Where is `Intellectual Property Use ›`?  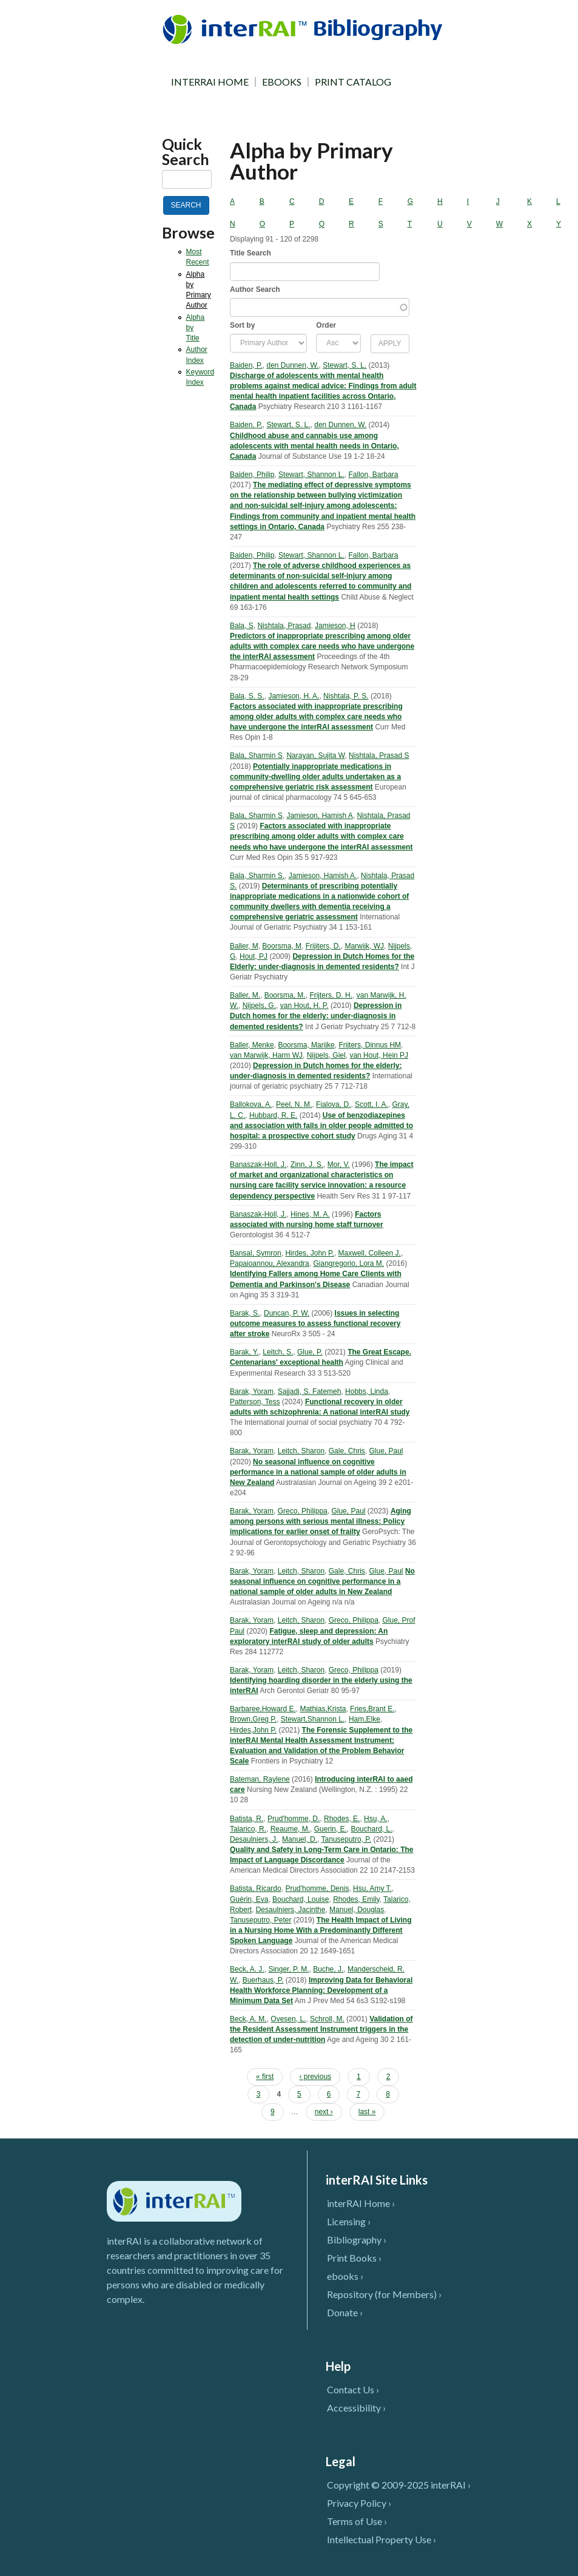 Intellectual Property Use › is located at coordinates (381, 2539).